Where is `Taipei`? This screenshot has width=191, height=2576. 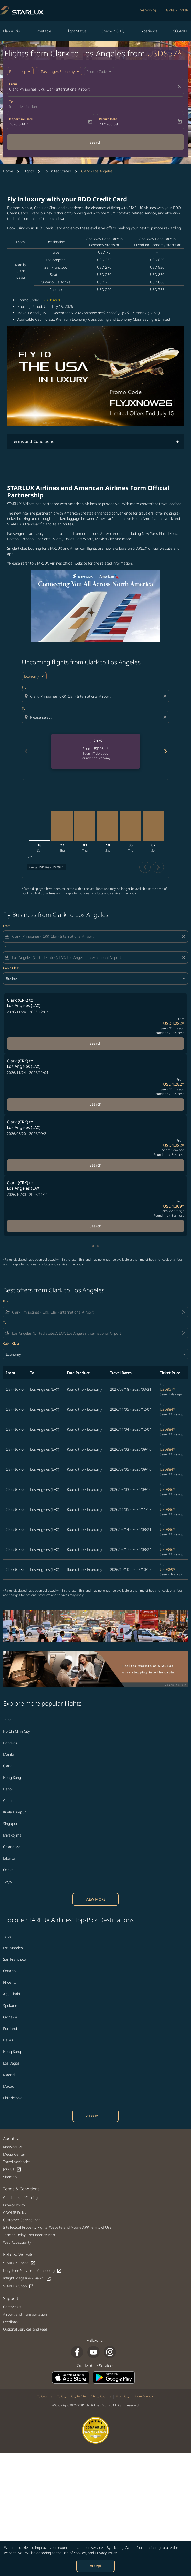 Taipei is located at coordinates (7, 1719).